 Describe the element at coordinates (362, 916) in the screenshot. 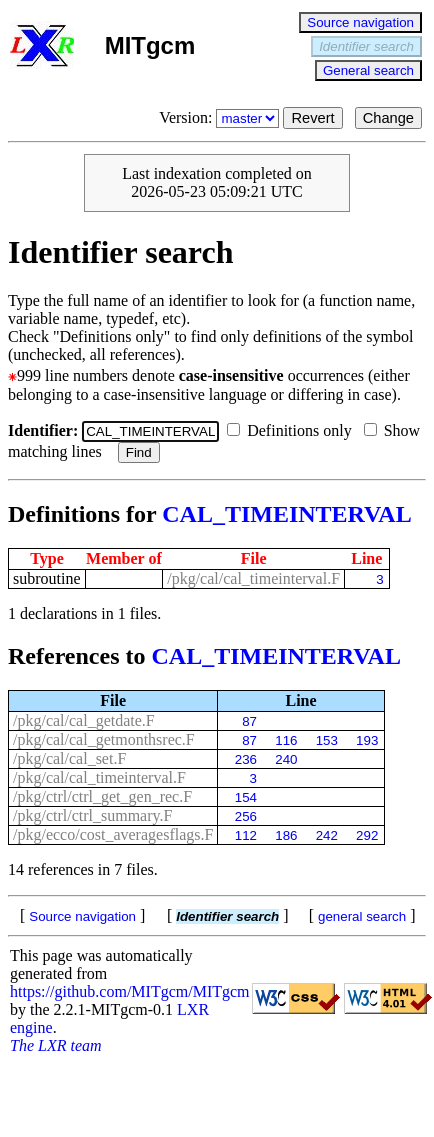

I see `general search` at that location.